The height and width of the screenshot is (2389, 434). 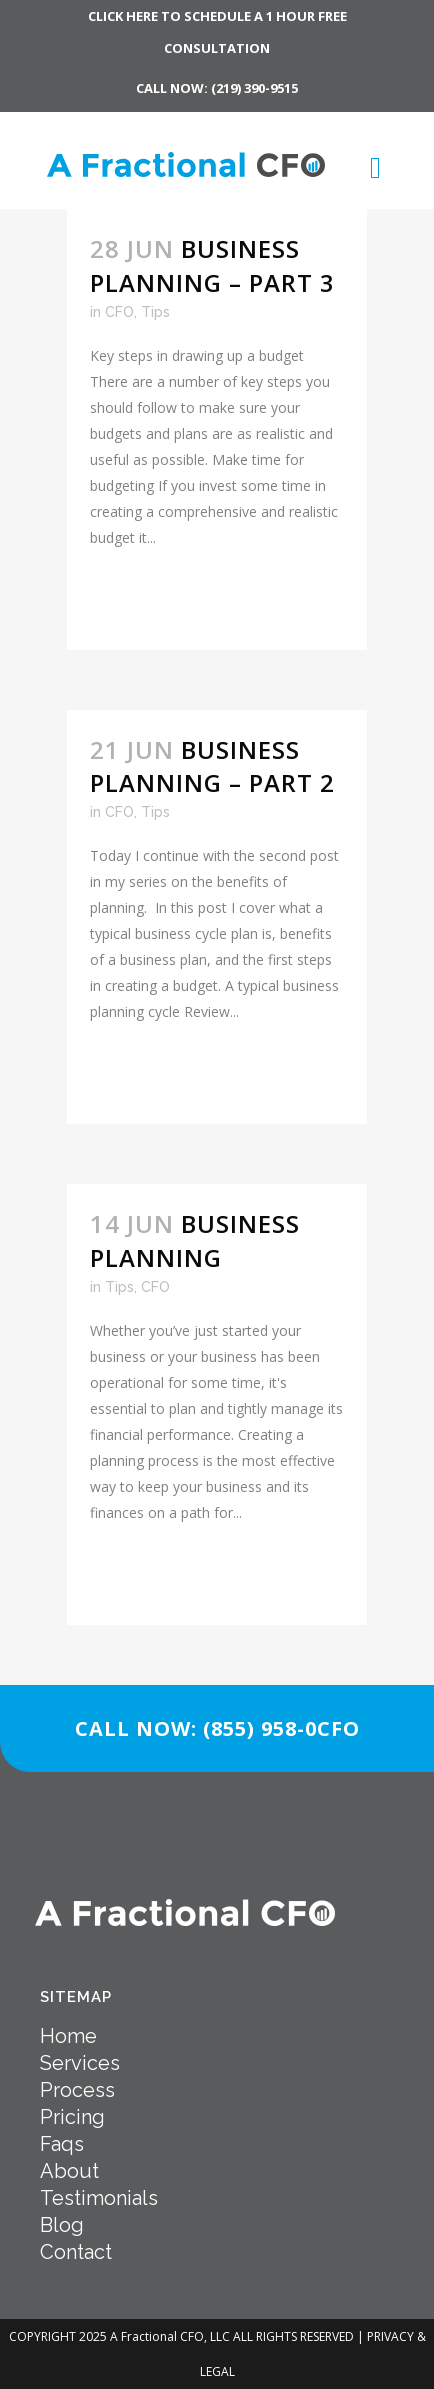 What do you see at coordinates (62, 2144) in the screenshot?
I see `Faqs` at bounding box center [62, 2144].